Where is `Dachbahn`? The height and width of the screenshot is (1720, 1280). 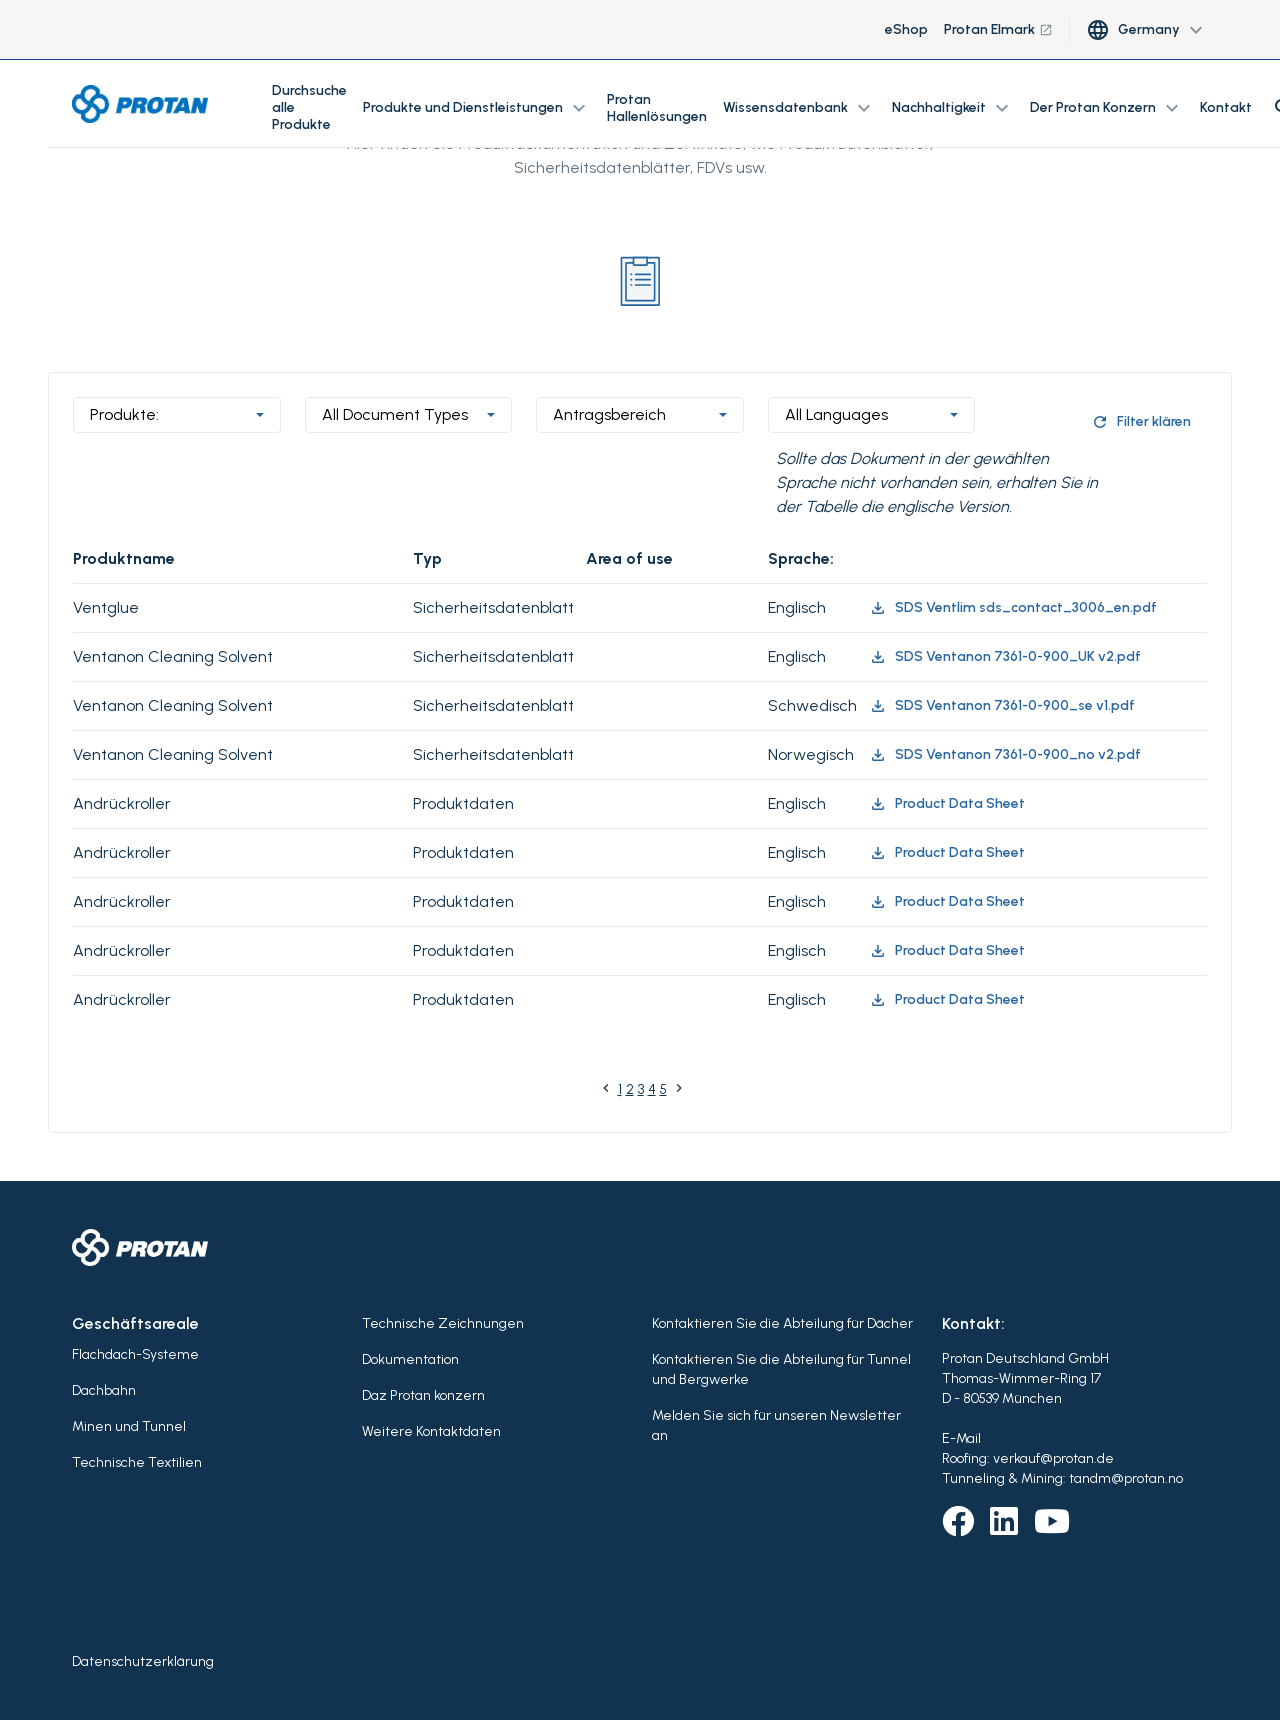 Dachbahn is located at coordinates (104, 1390).